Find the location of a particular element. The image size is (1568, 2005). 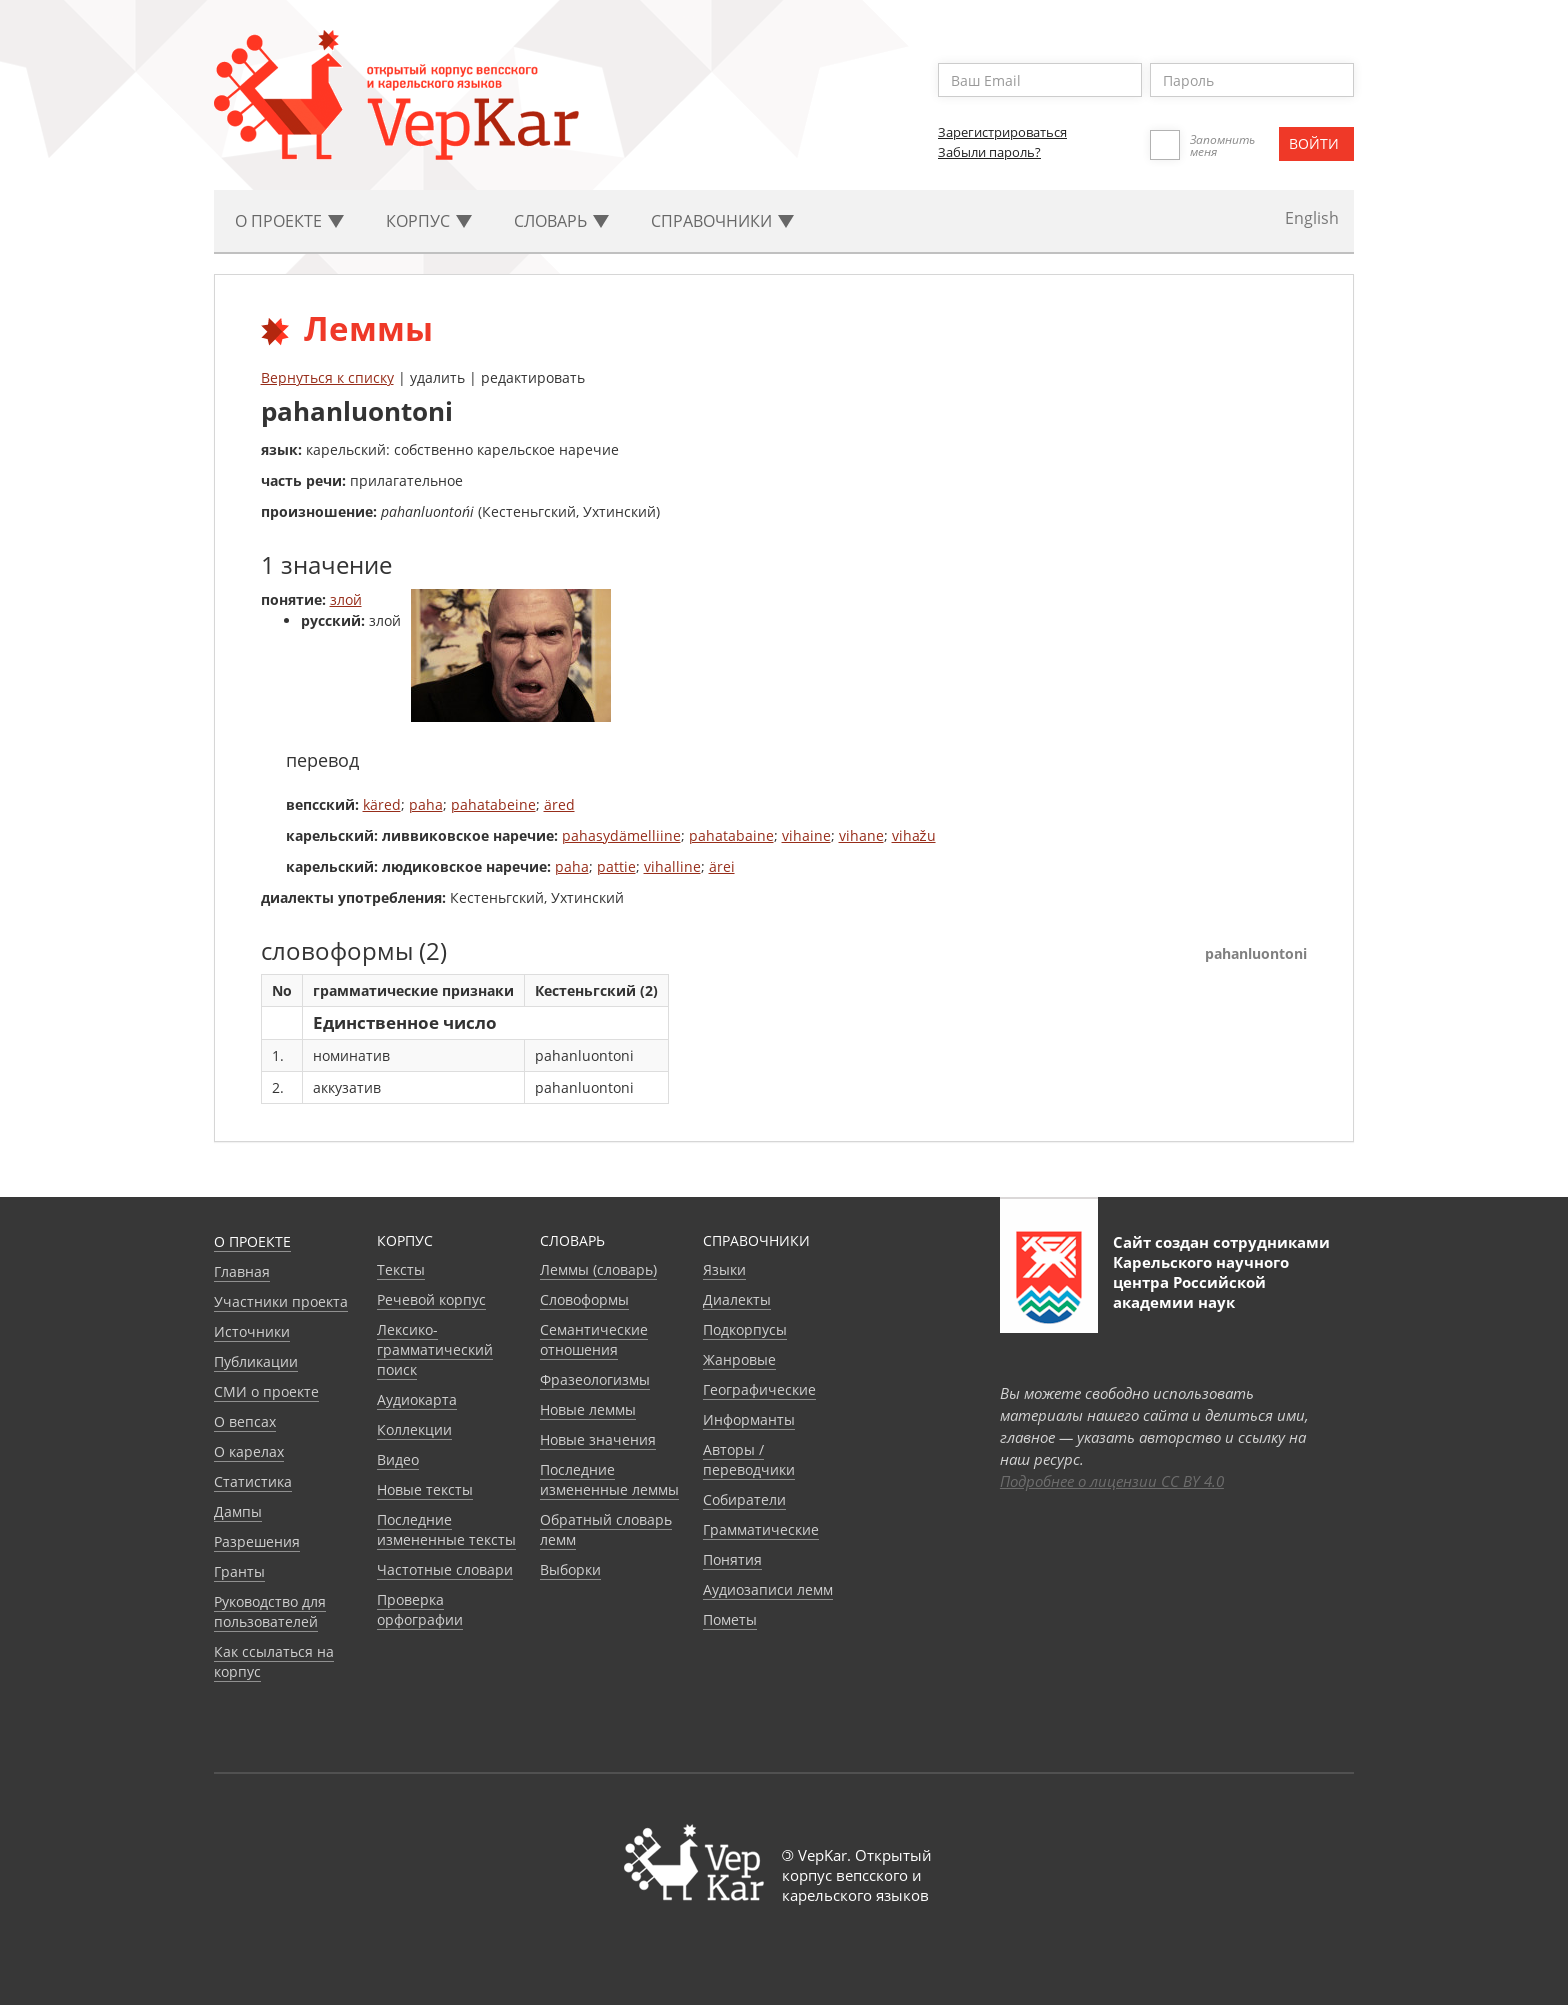

ärei is located at coordinates (722, 866).